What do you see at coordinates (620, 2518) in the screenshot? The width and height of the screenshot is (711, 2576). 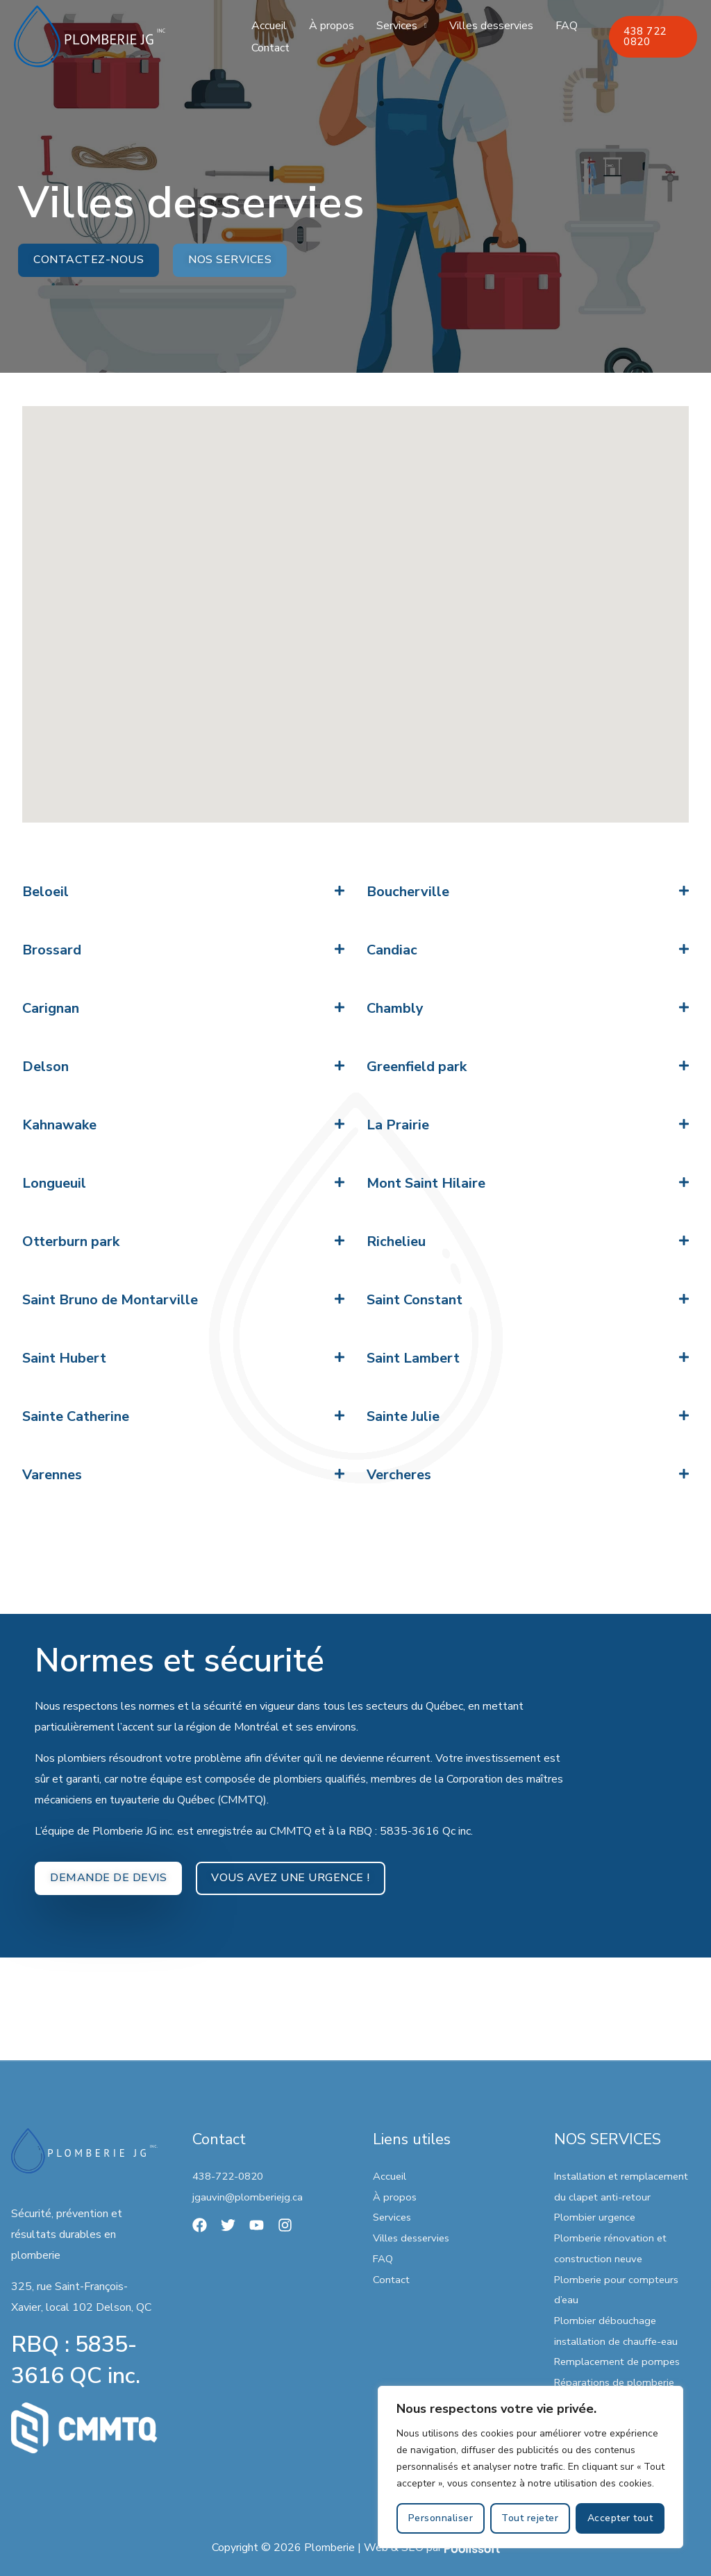 I see `Accepter tout` at bounding box center [620, 2518].